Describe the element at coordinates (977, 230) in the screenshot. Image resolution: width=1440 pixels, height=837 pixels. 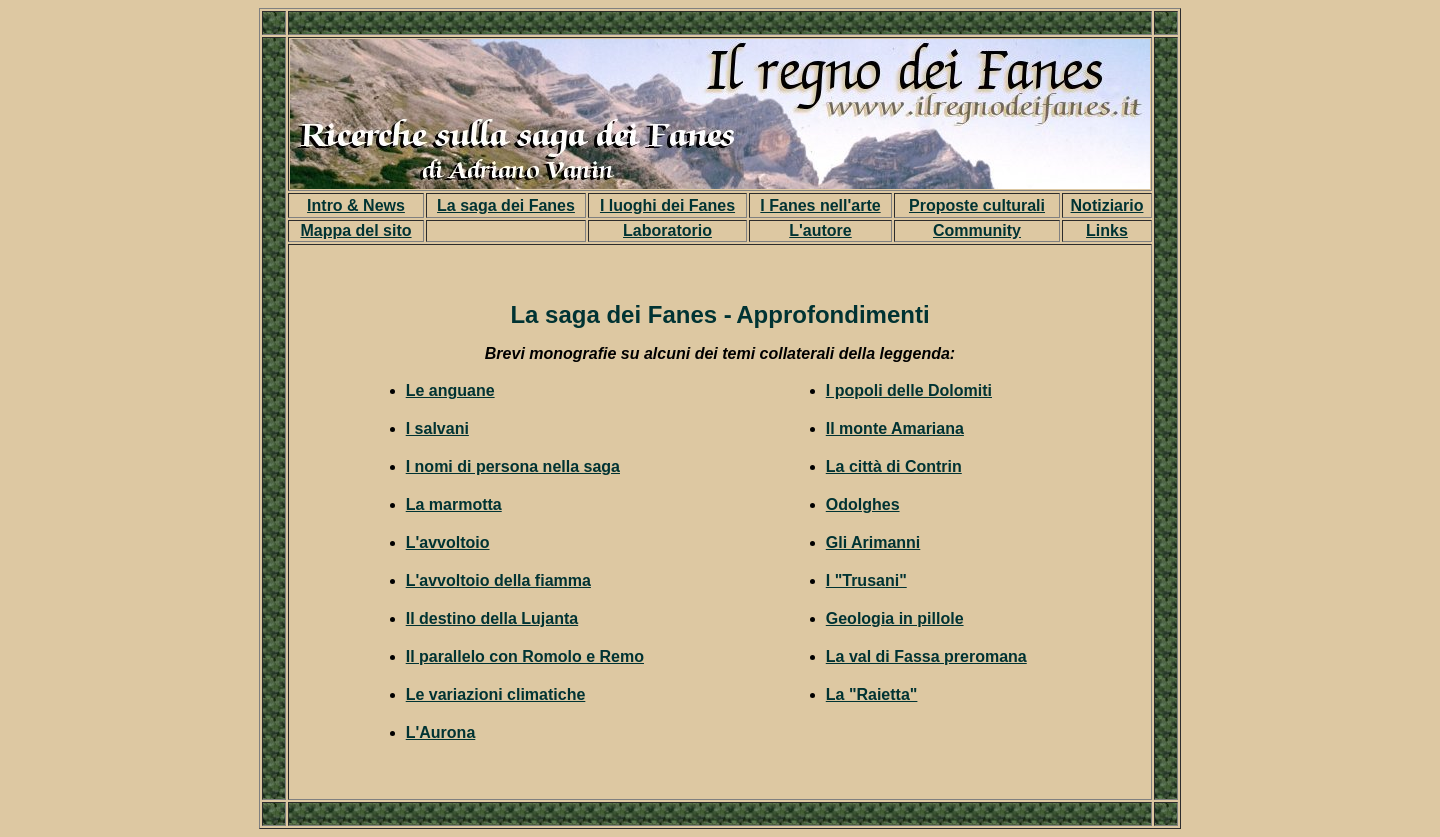
I see `Community` at that location.